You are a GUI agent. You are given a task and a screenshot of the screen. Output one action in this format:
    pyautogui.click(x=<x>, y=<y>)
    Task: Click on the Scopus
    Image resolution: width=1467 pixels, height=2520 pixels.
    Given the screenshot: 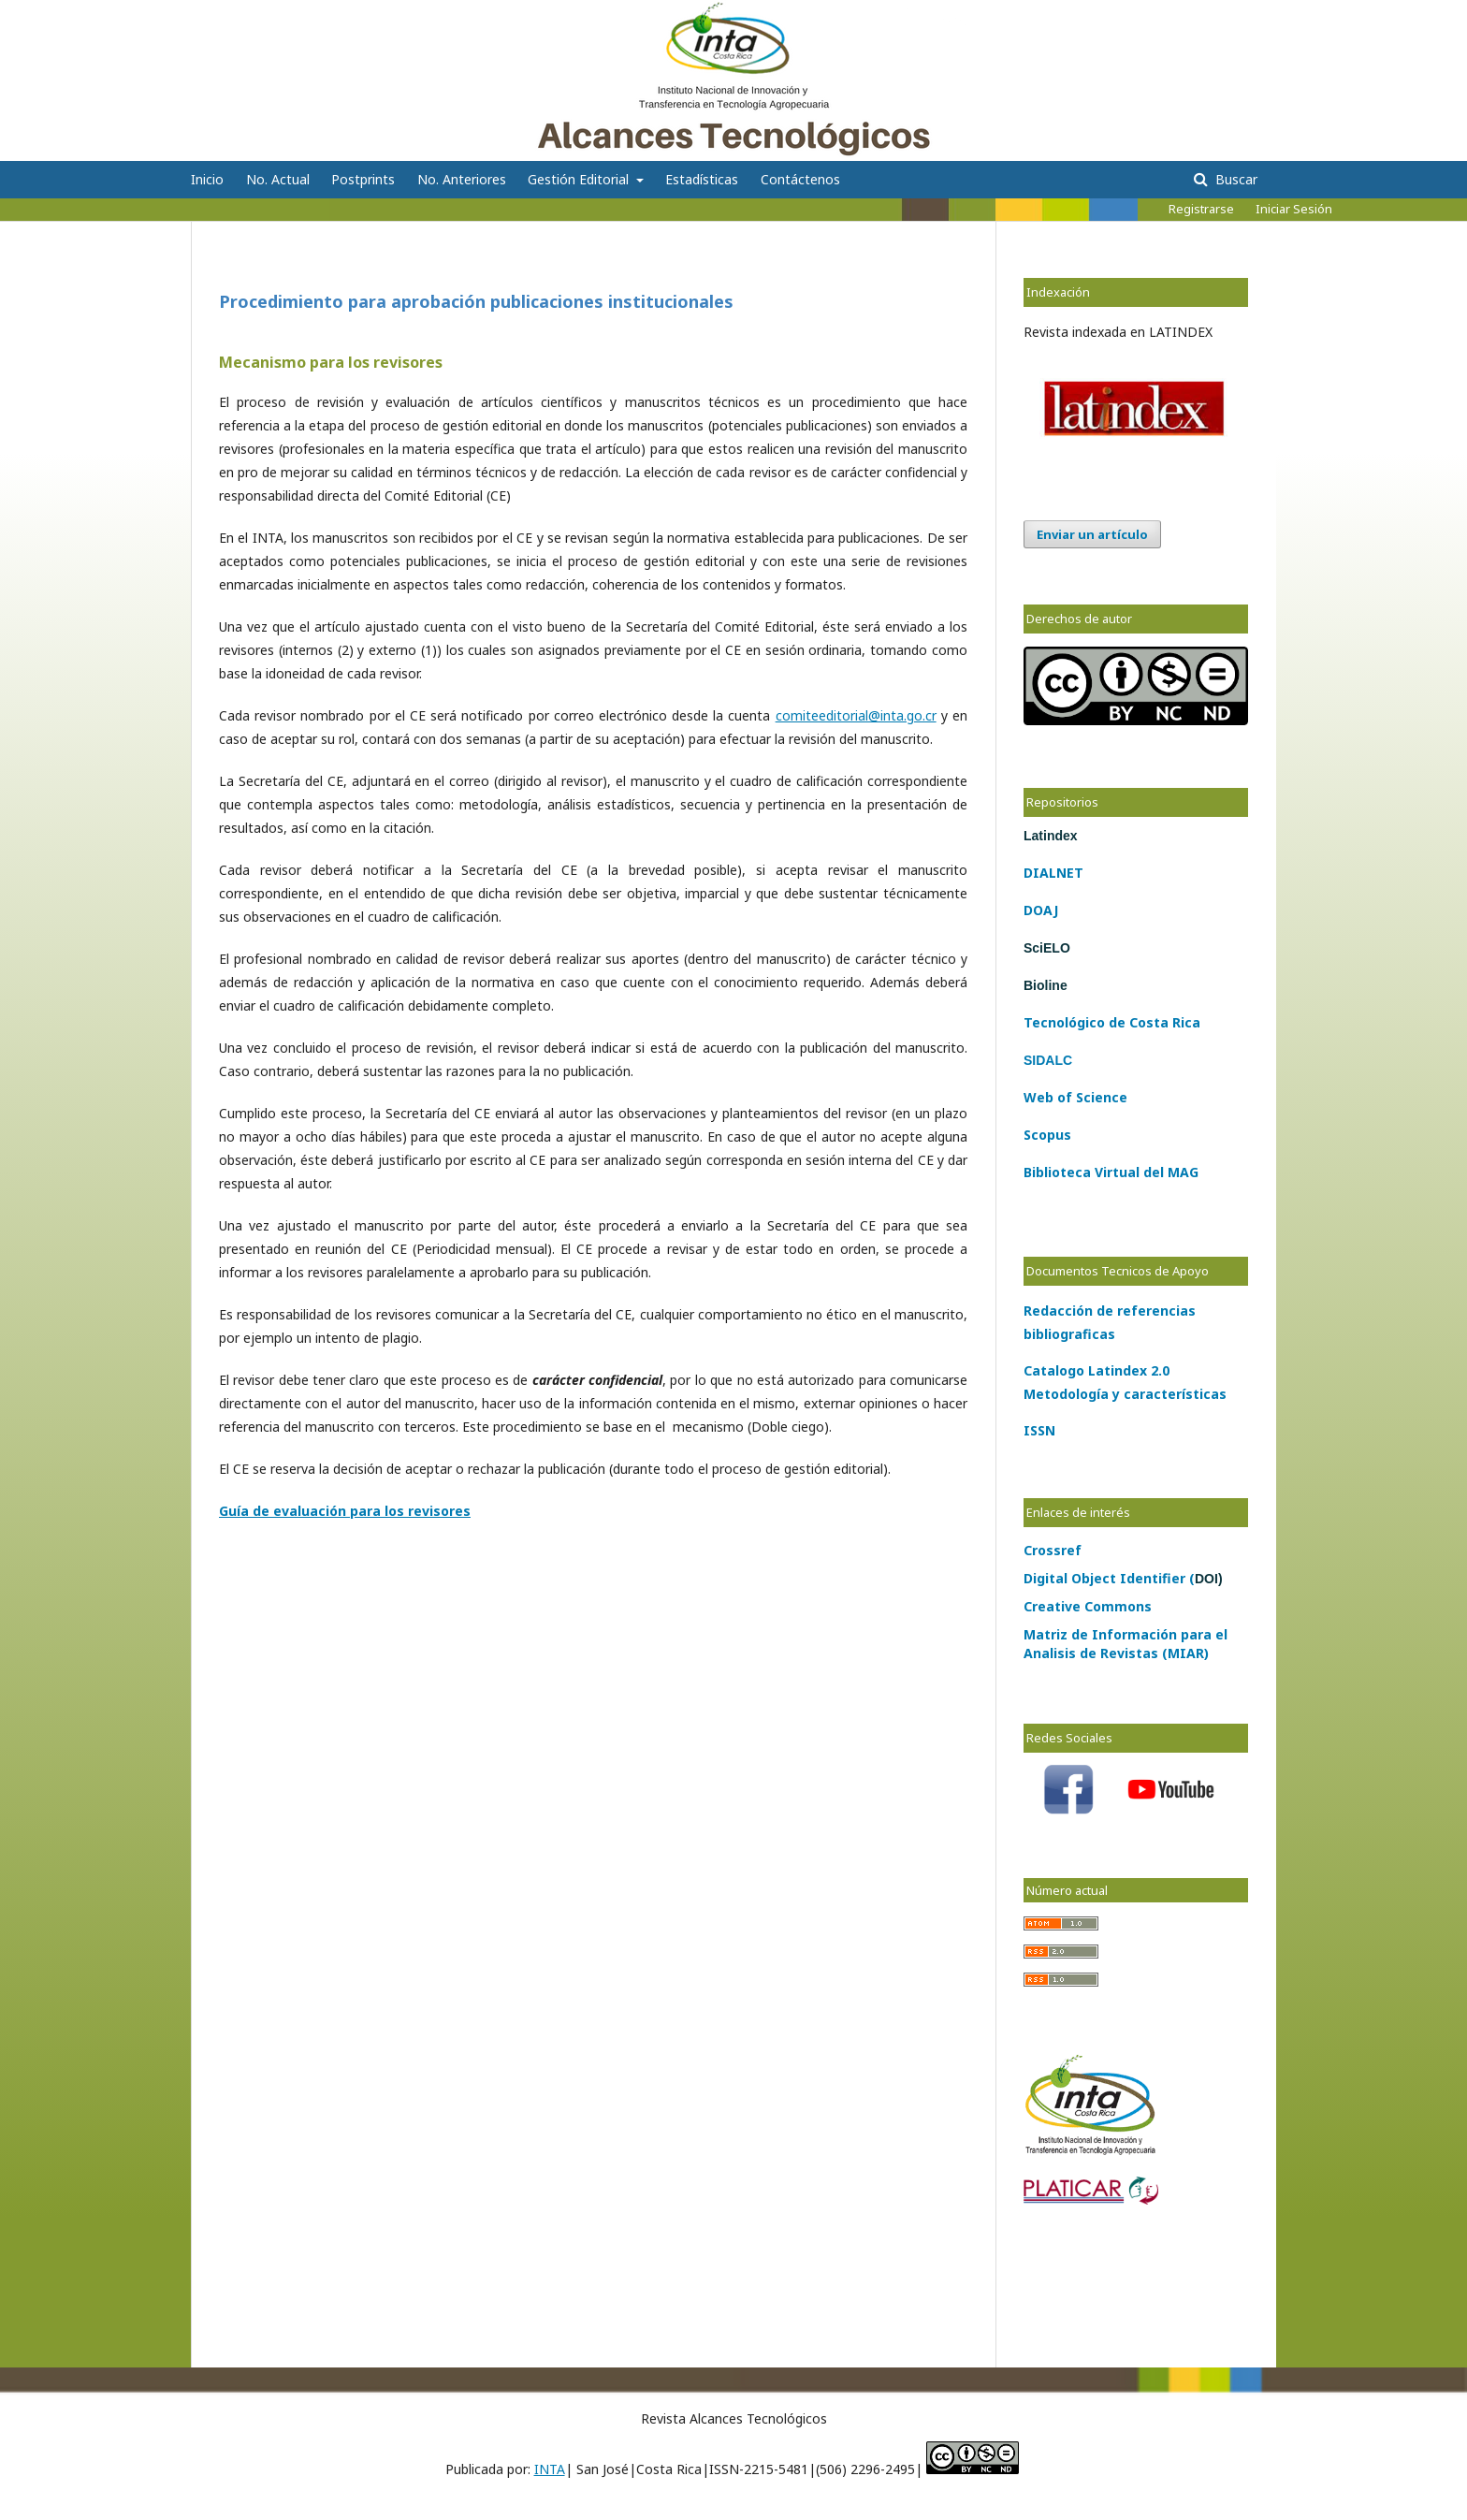 What is the action you would take?
    pyautogui.click(x=1047, y=1134)
    